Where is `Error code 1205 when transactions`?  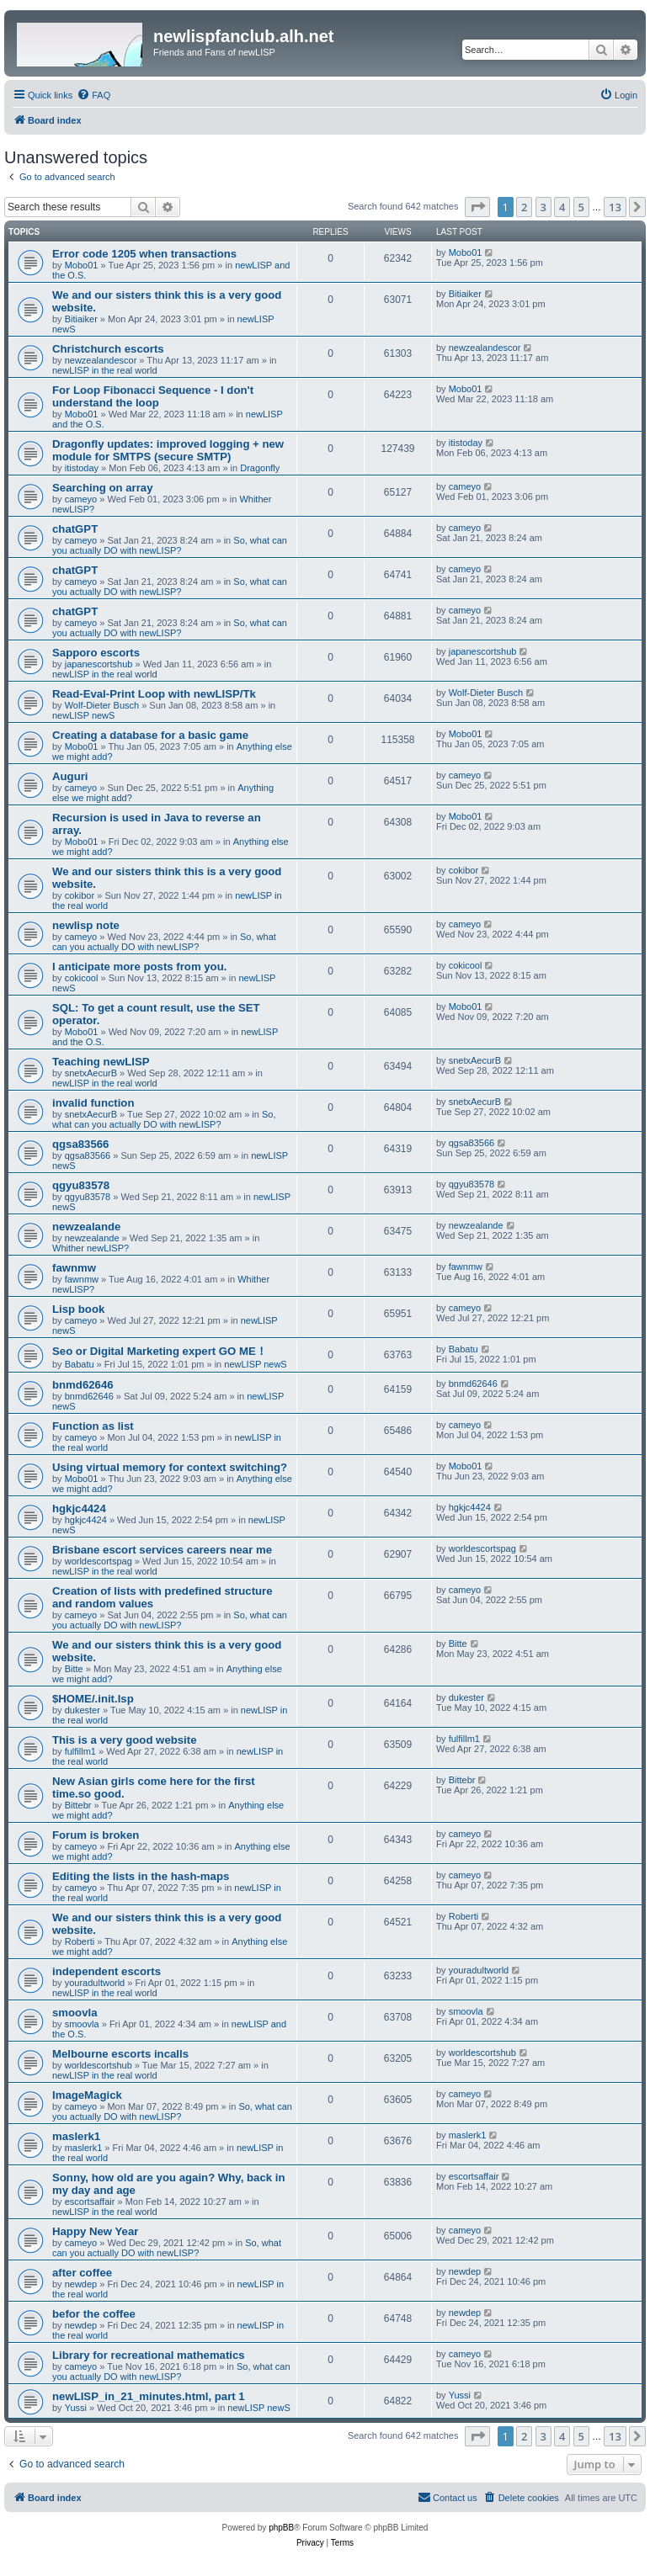 Error code 1205 when transactions is located at coordinates (144, 253).